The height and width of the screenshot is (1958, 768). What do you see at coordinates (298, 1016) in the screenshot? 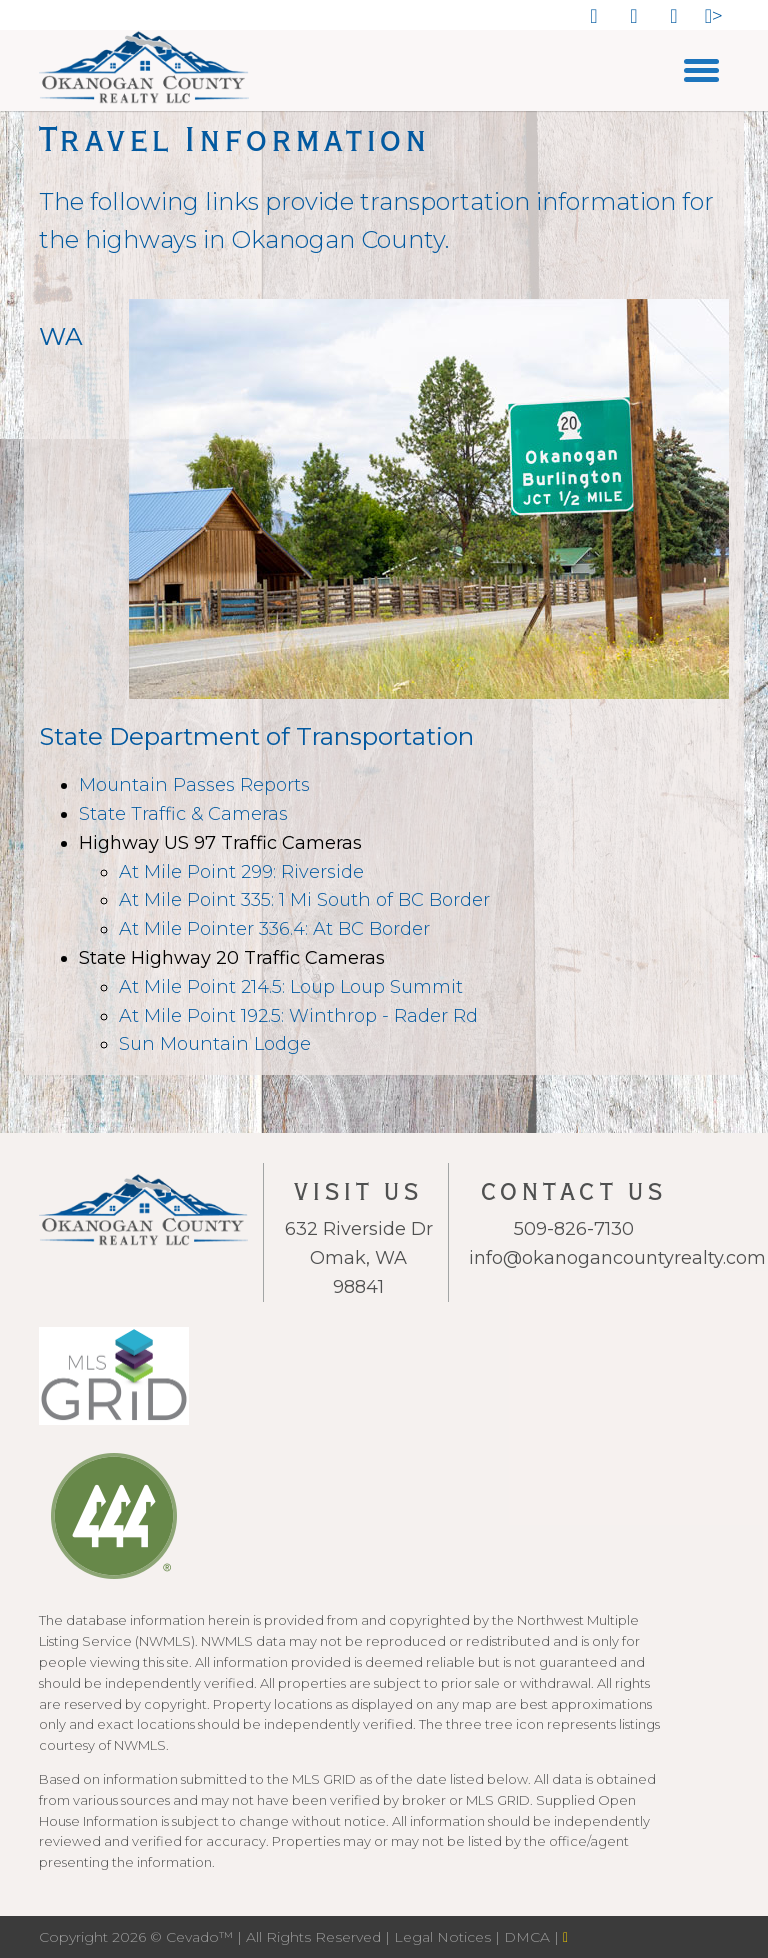
I see `At Mile Point 192.5: Winthrop - Rader Rd` at bounding box center [298, 1016].